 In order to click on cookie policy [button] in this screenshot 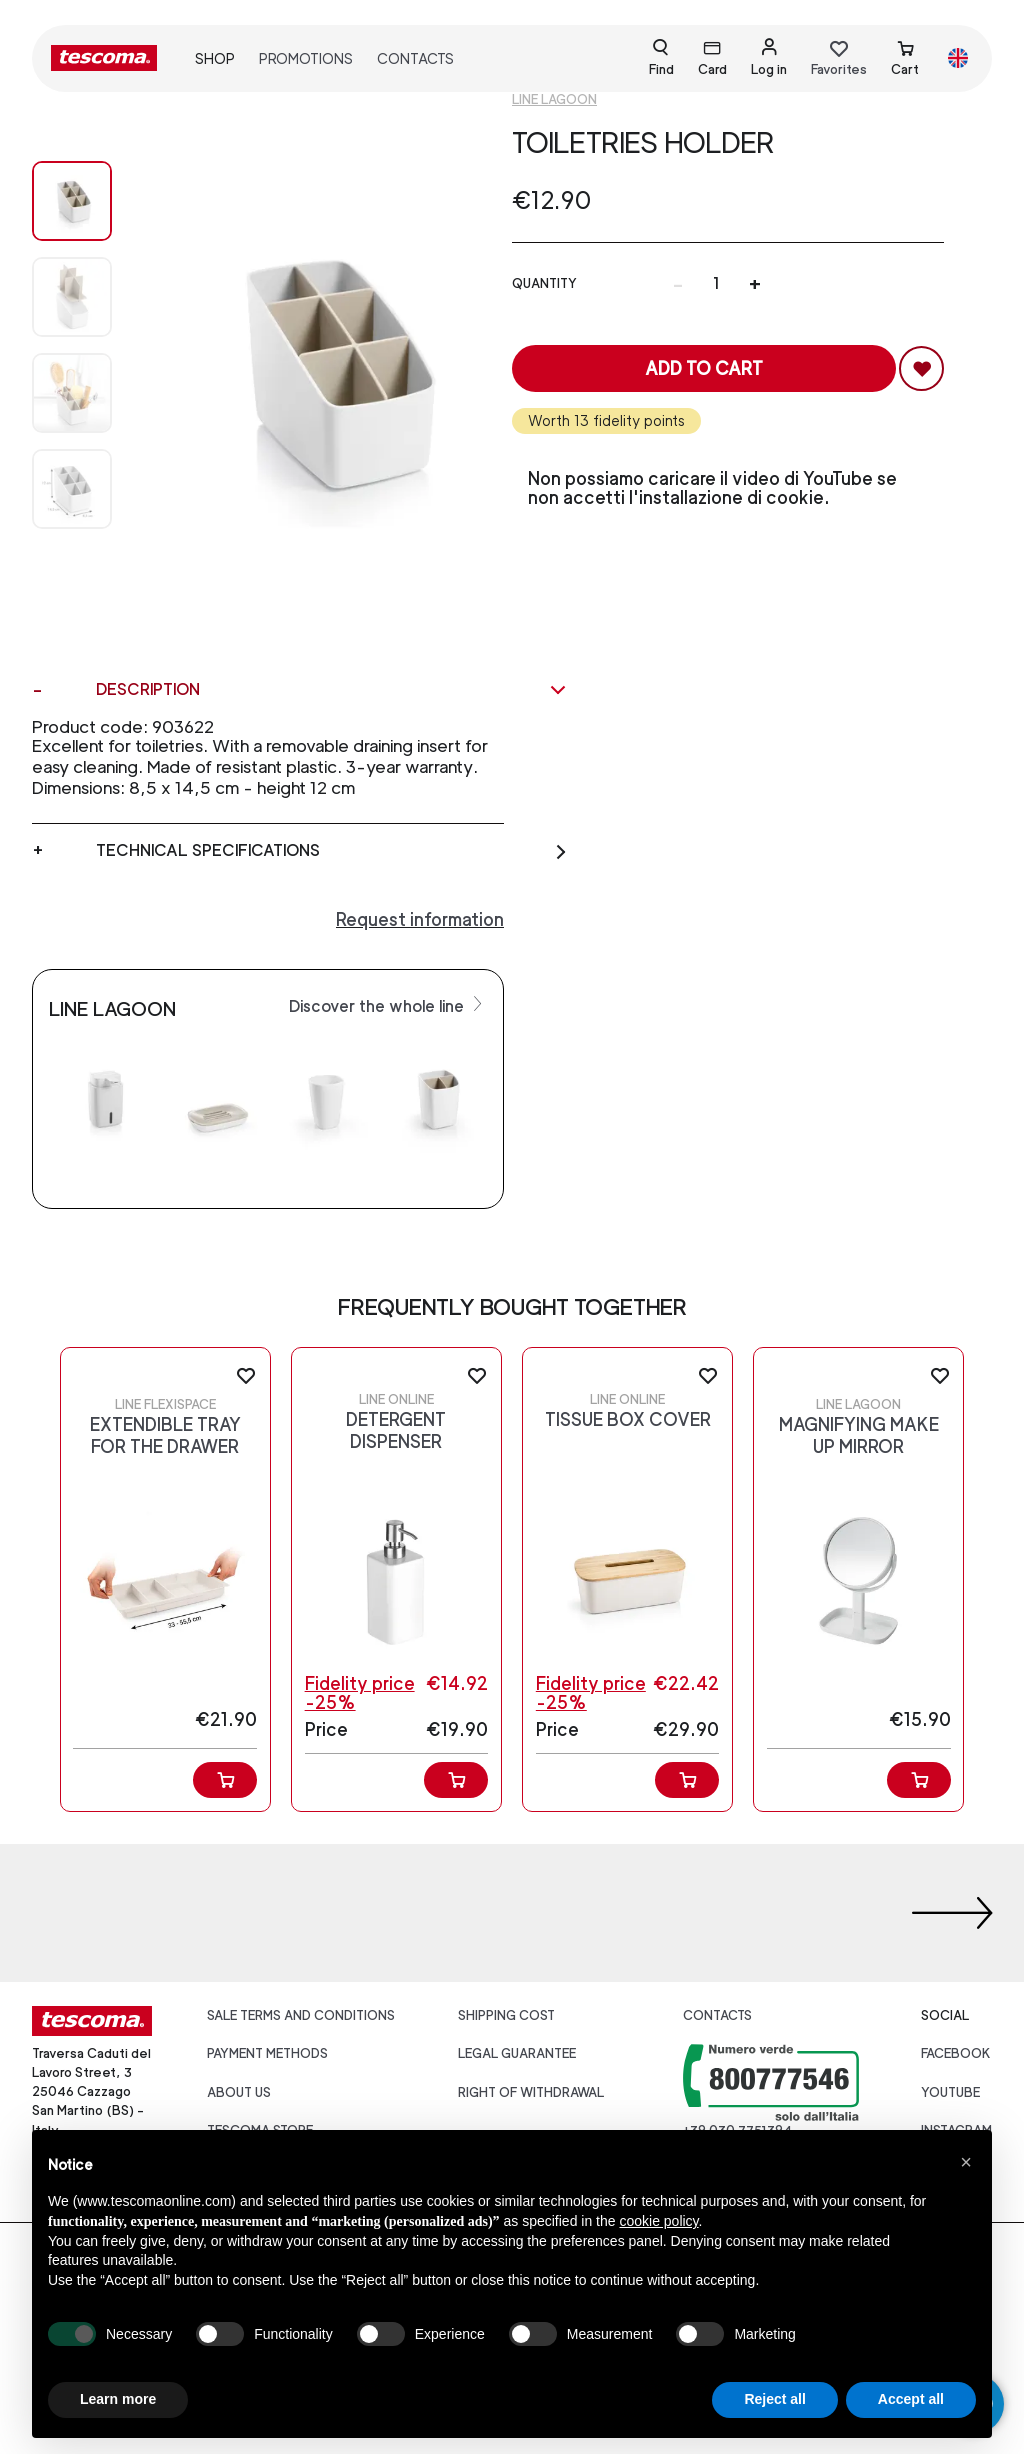, I will do `click(658, 2221)`.